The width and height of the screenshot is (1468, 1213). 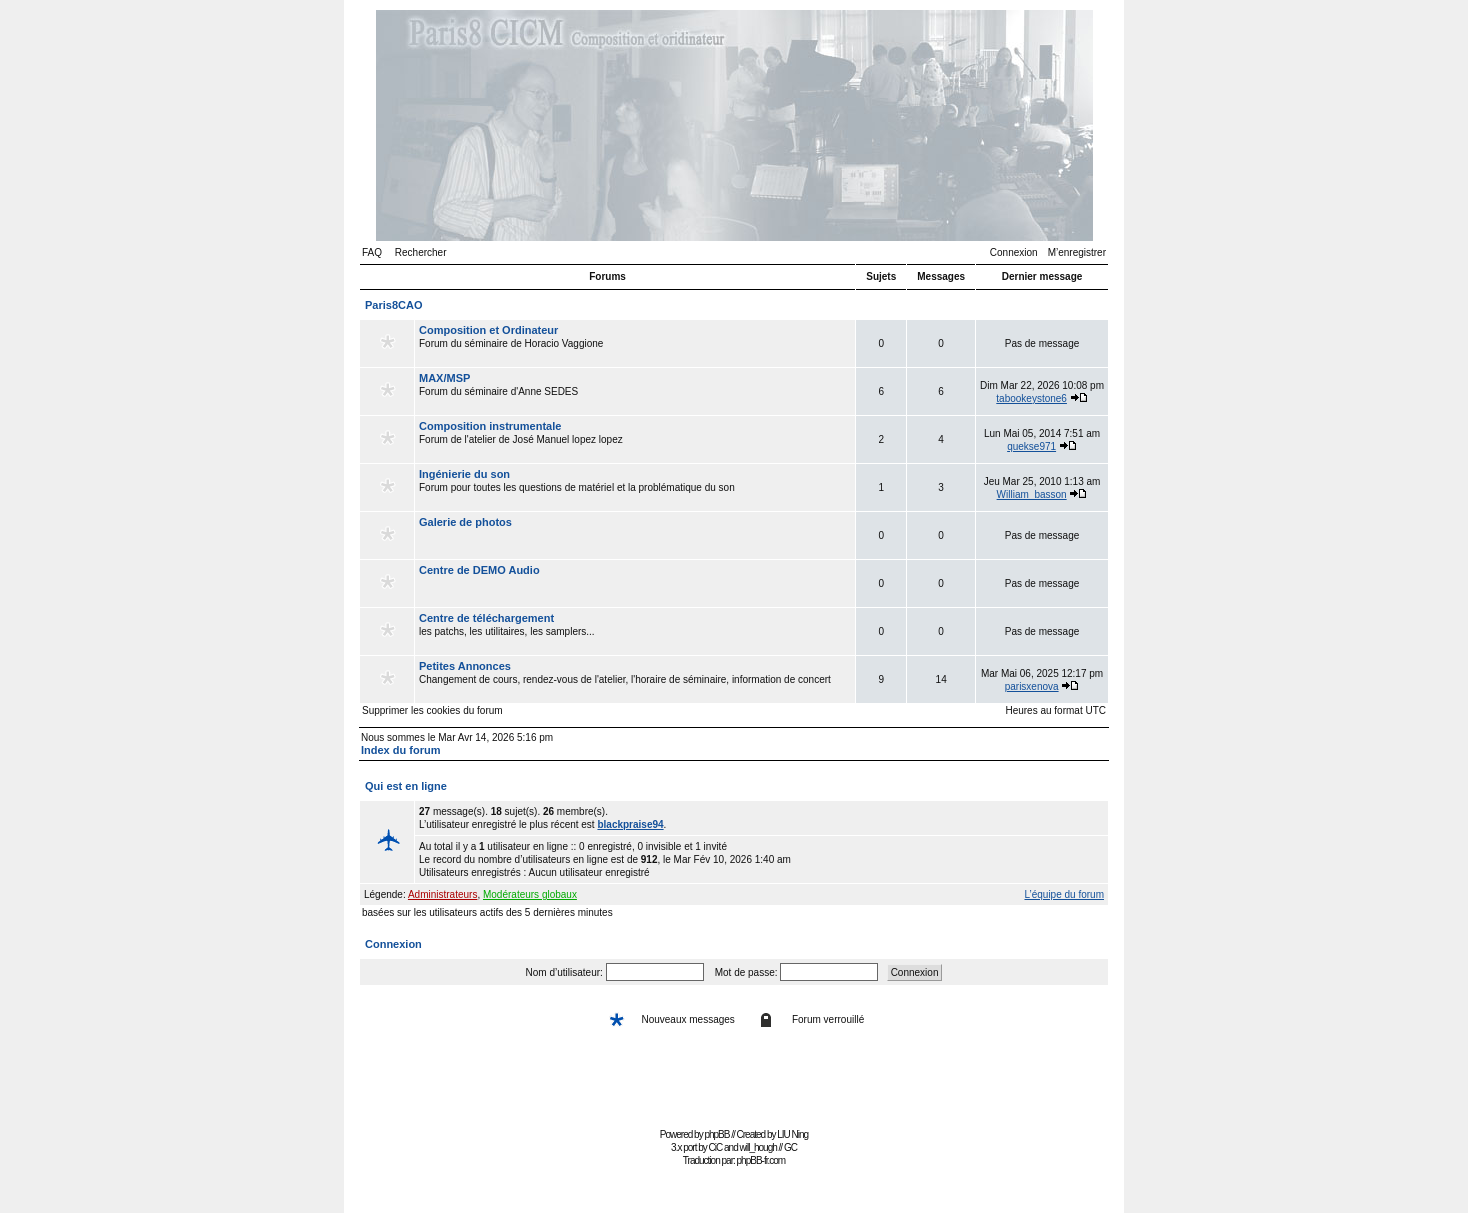 I want to click on Ingénierie du son, so click(x=464, y=474).